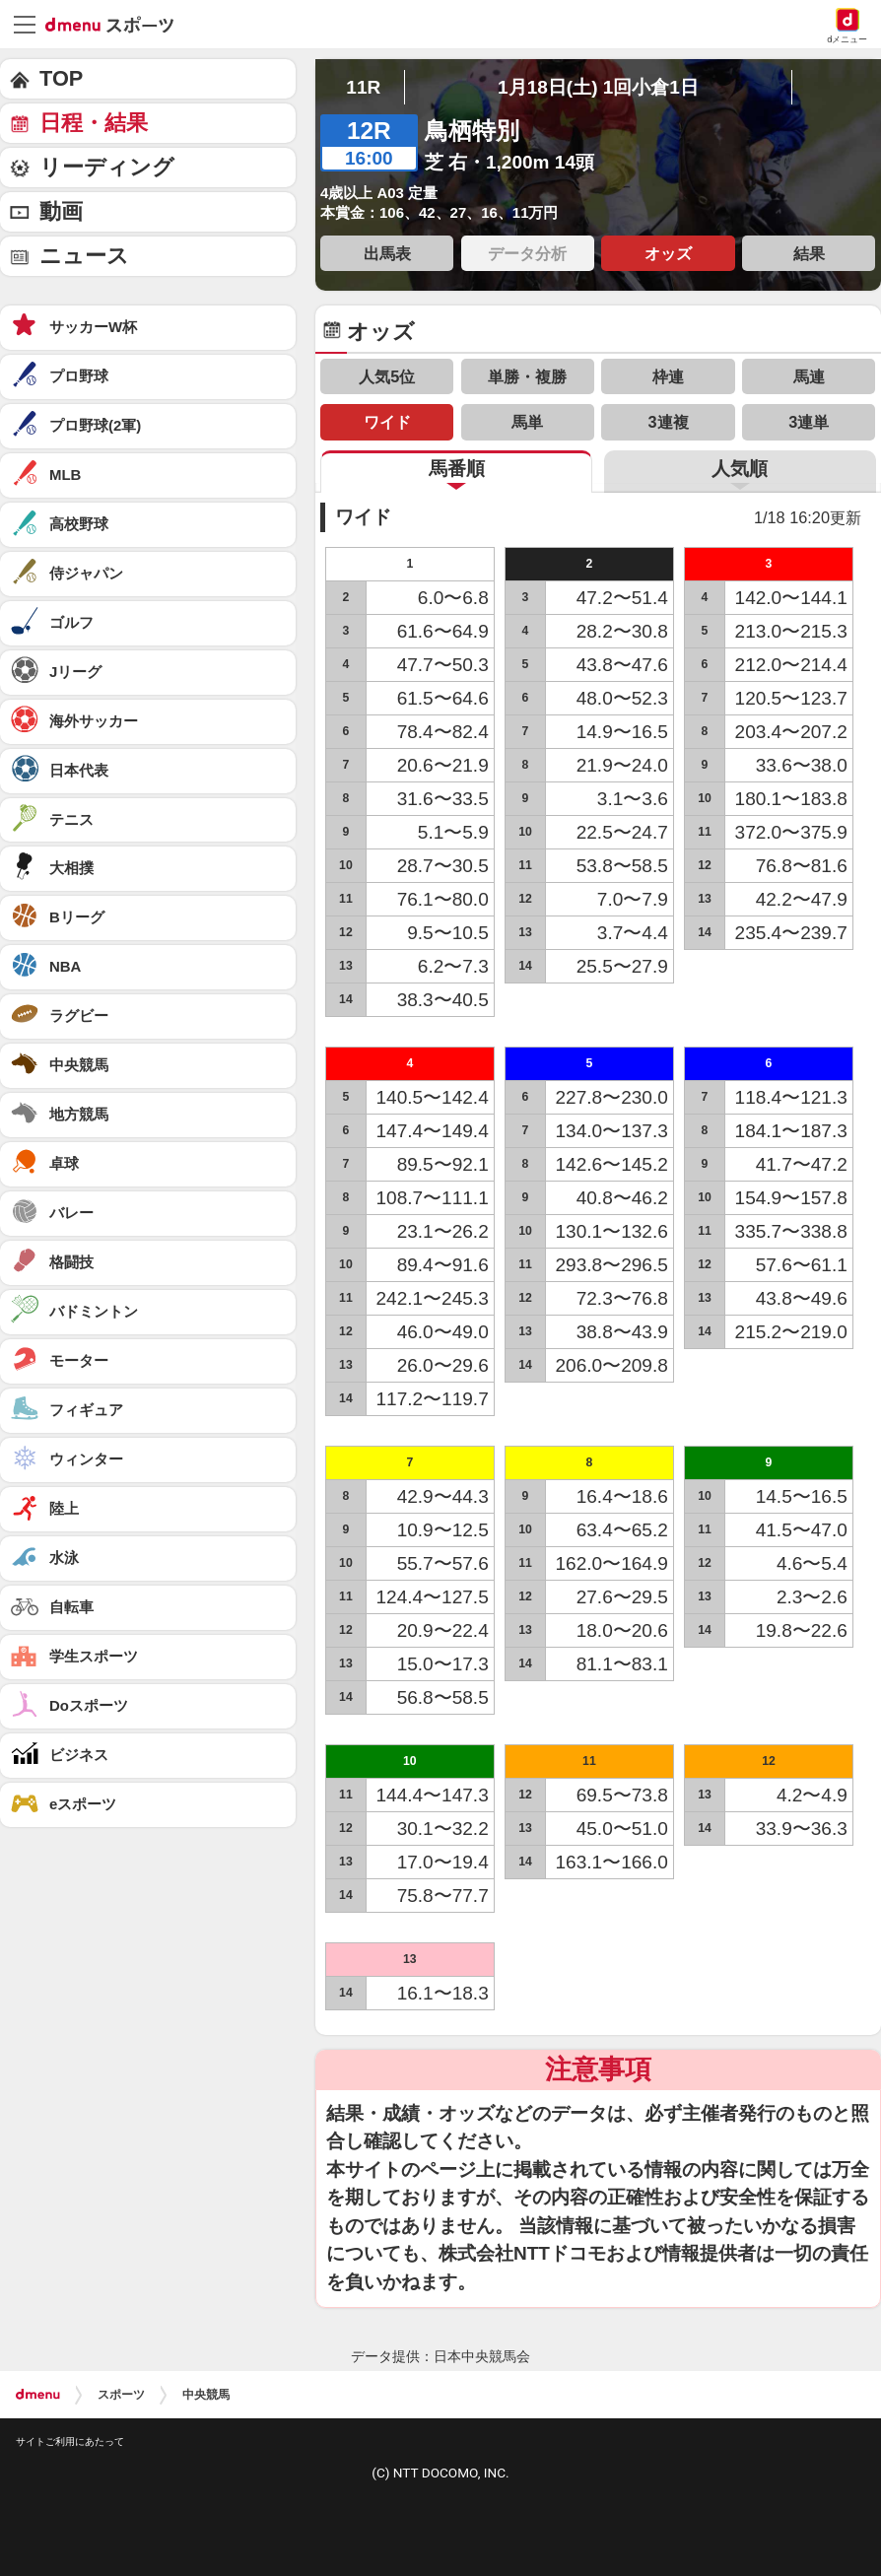 The image size is (881, 2576). I want to click on 結果, so click(809, 253).